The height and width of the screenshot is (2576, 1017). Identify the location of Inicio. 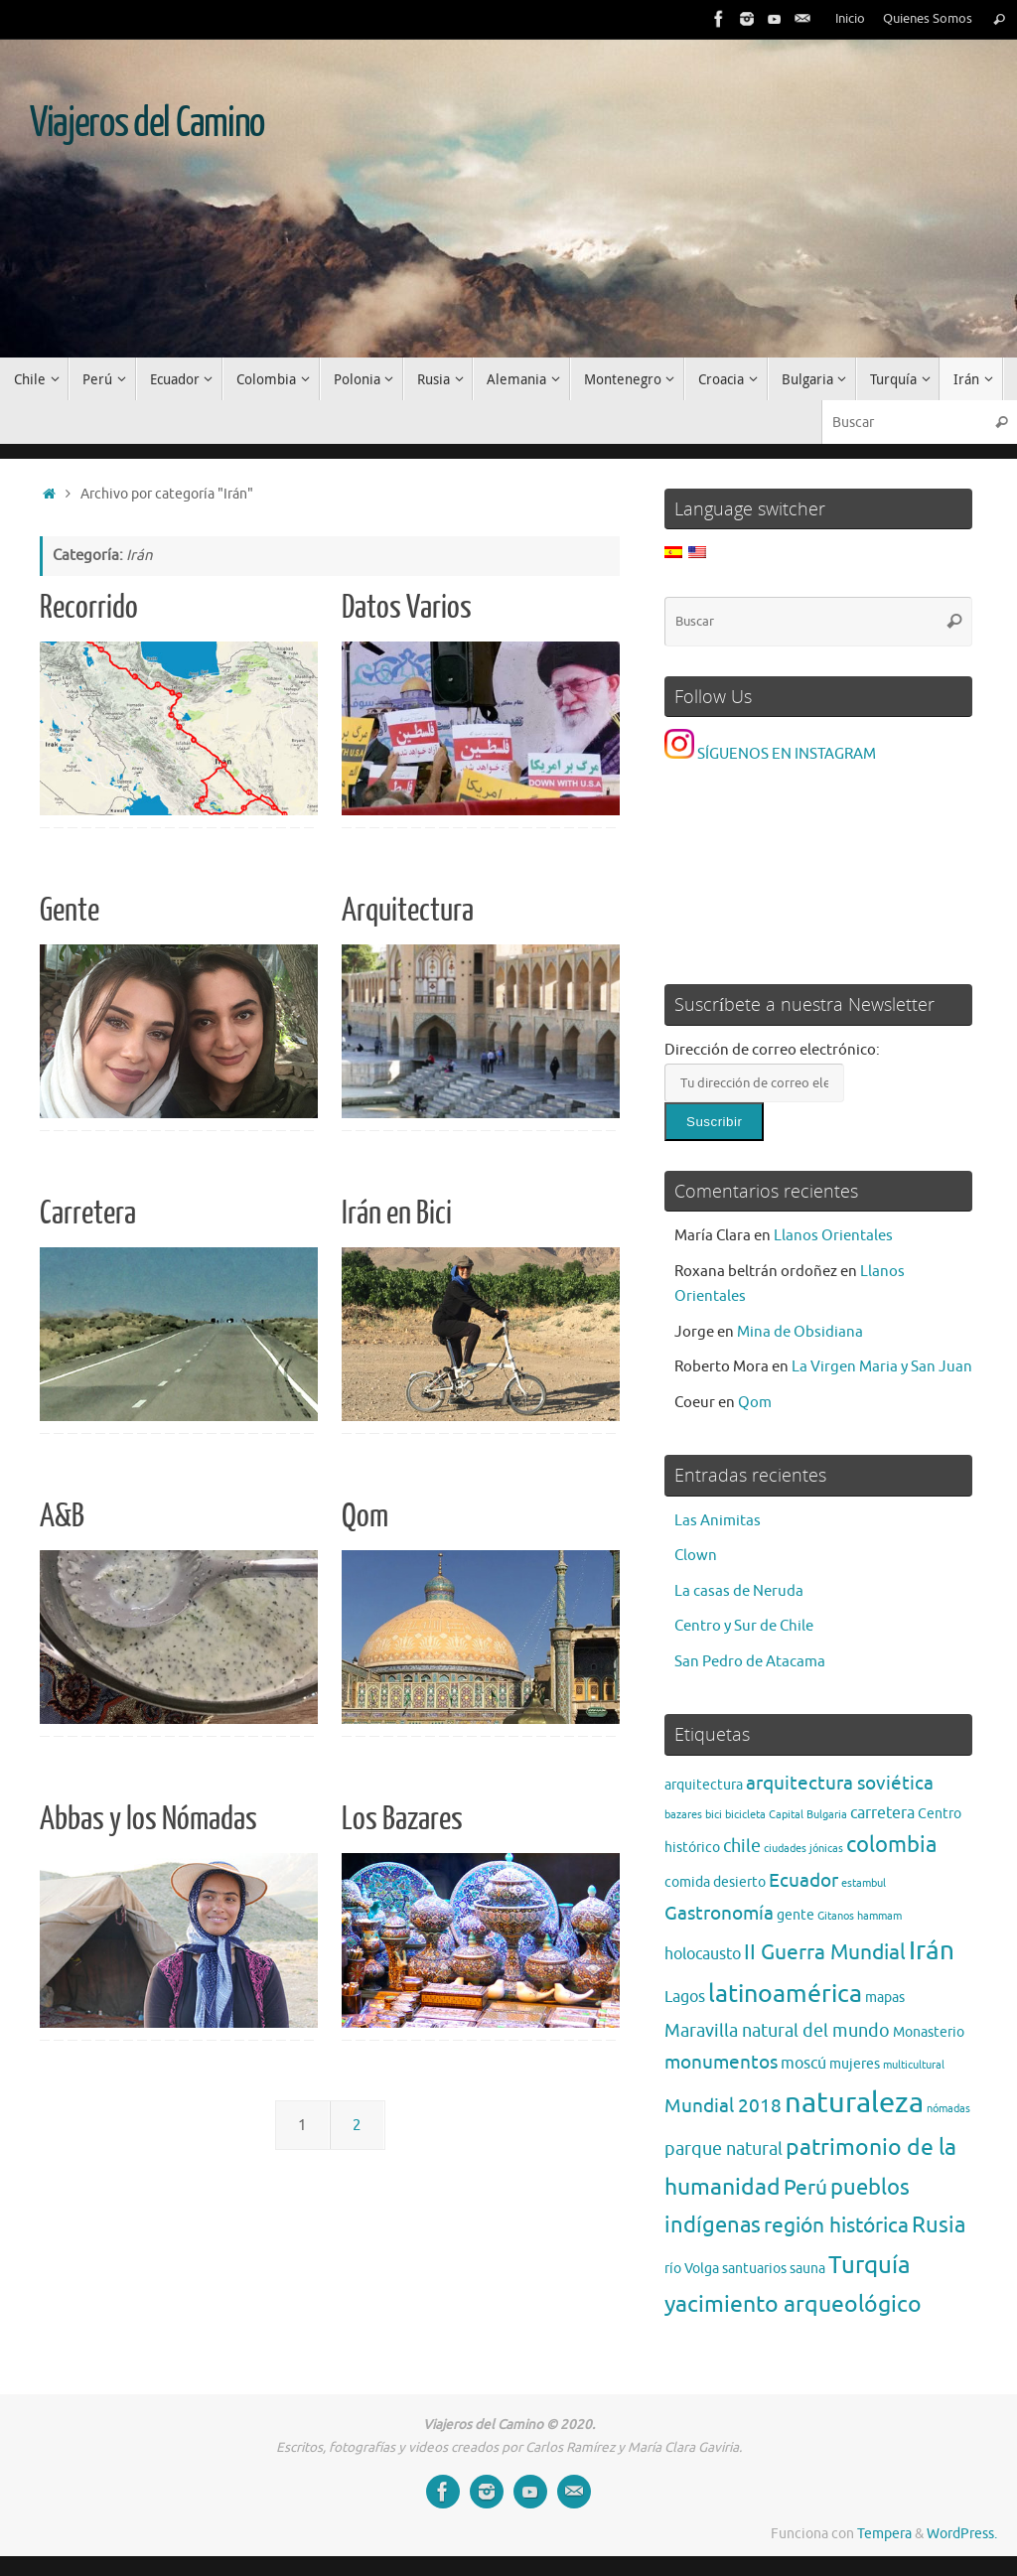
(850, 19).